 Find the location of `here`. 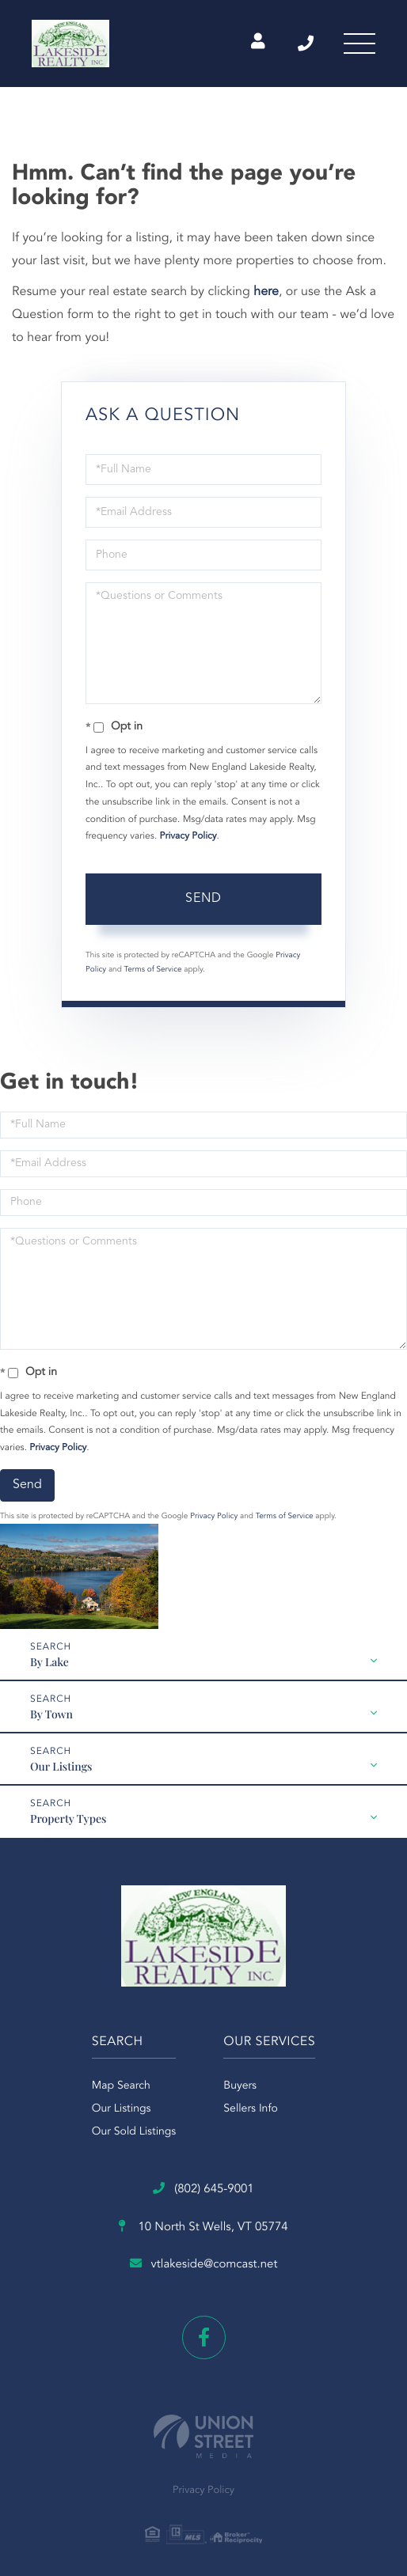

here is located at coordinates (266, 292).